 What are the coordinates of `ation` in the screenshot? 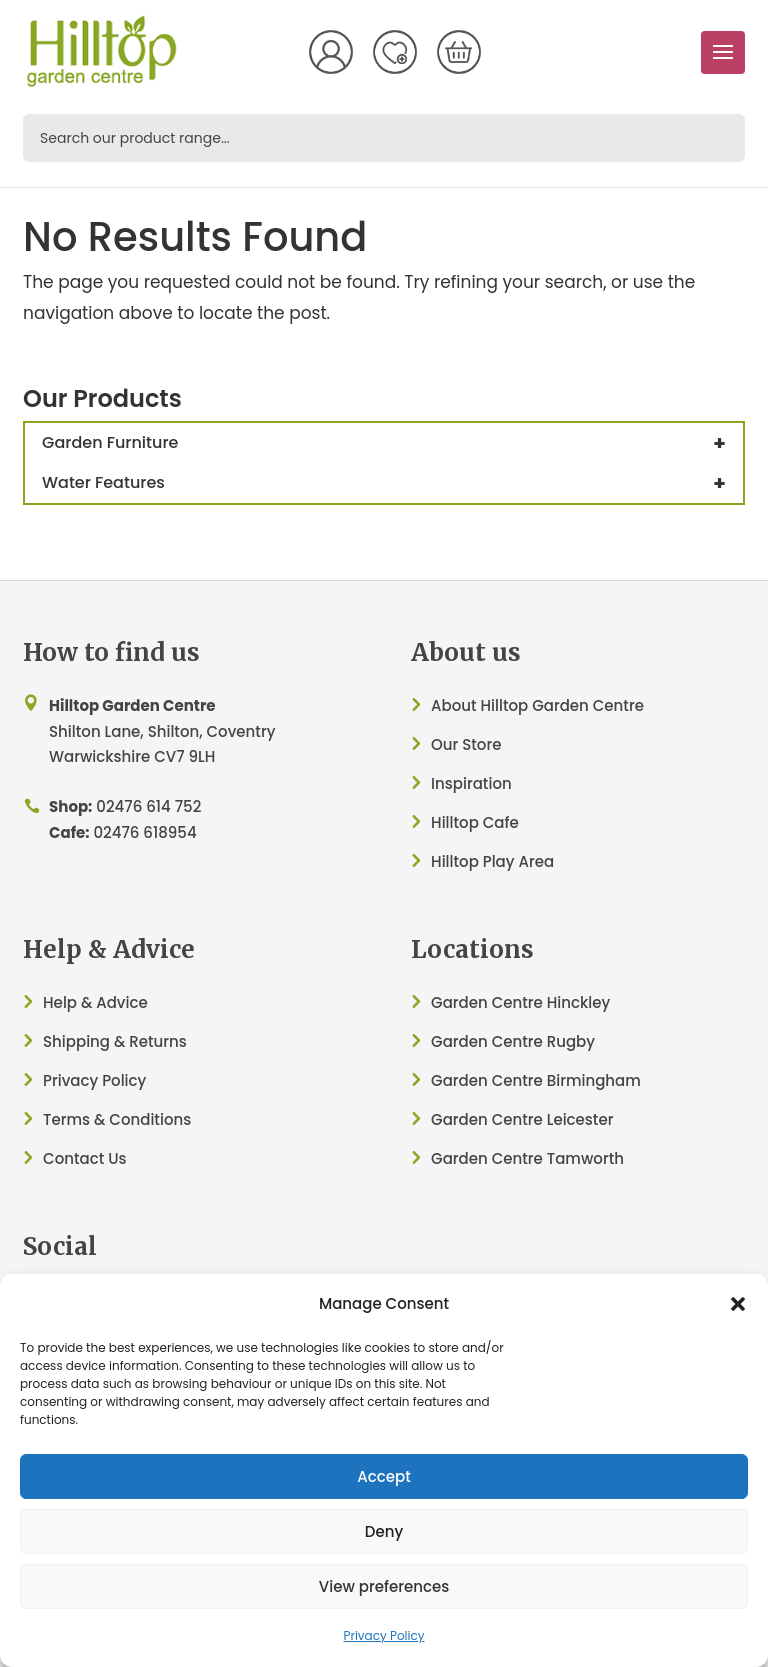 It's located at (492, 783).